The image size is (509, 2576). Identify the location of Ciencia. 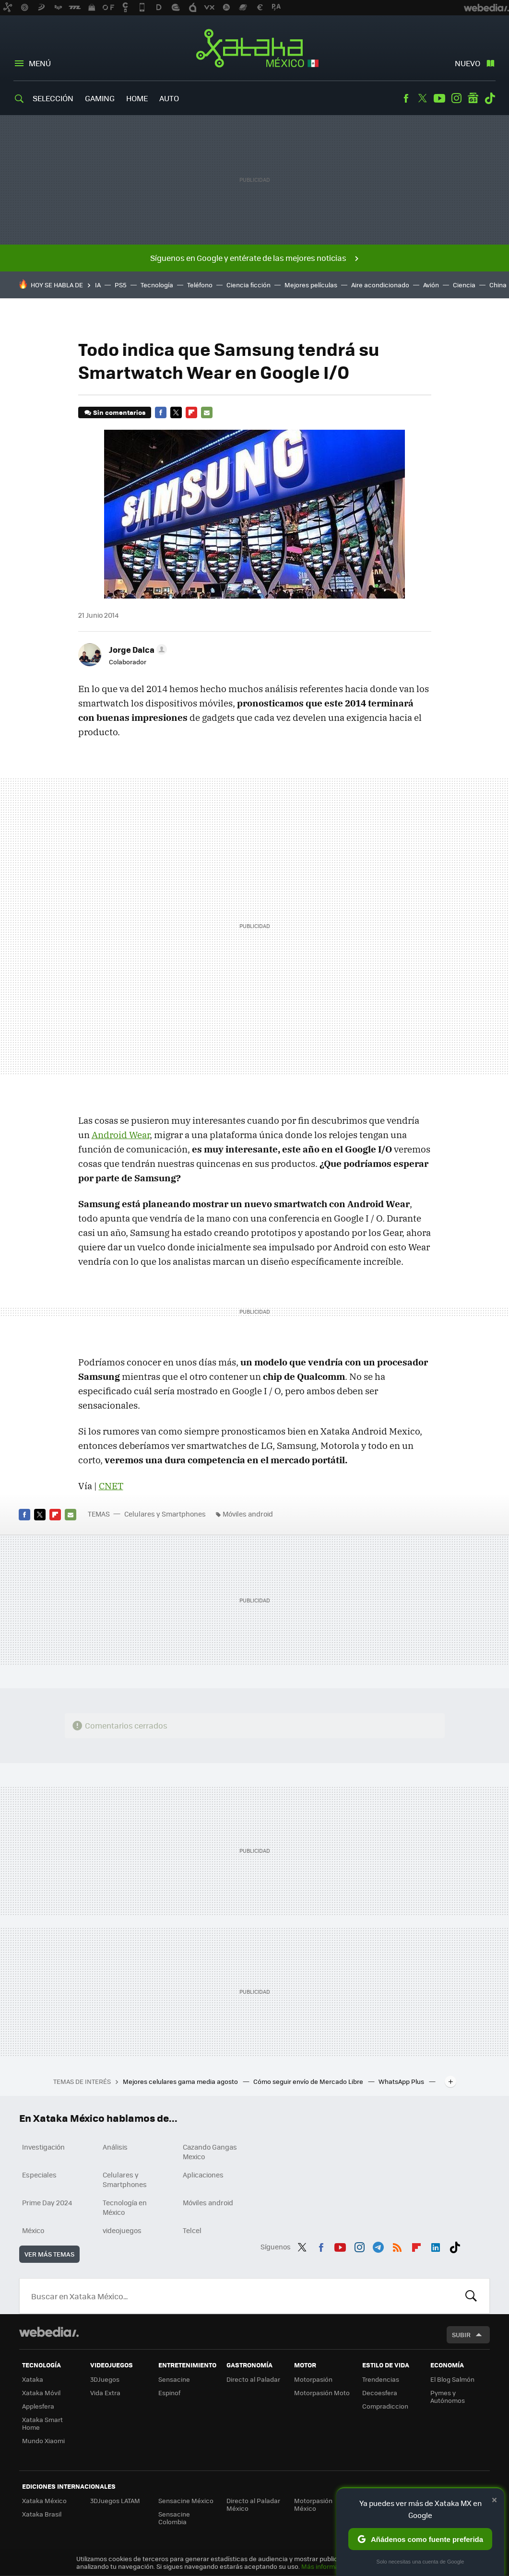
(464, 284).